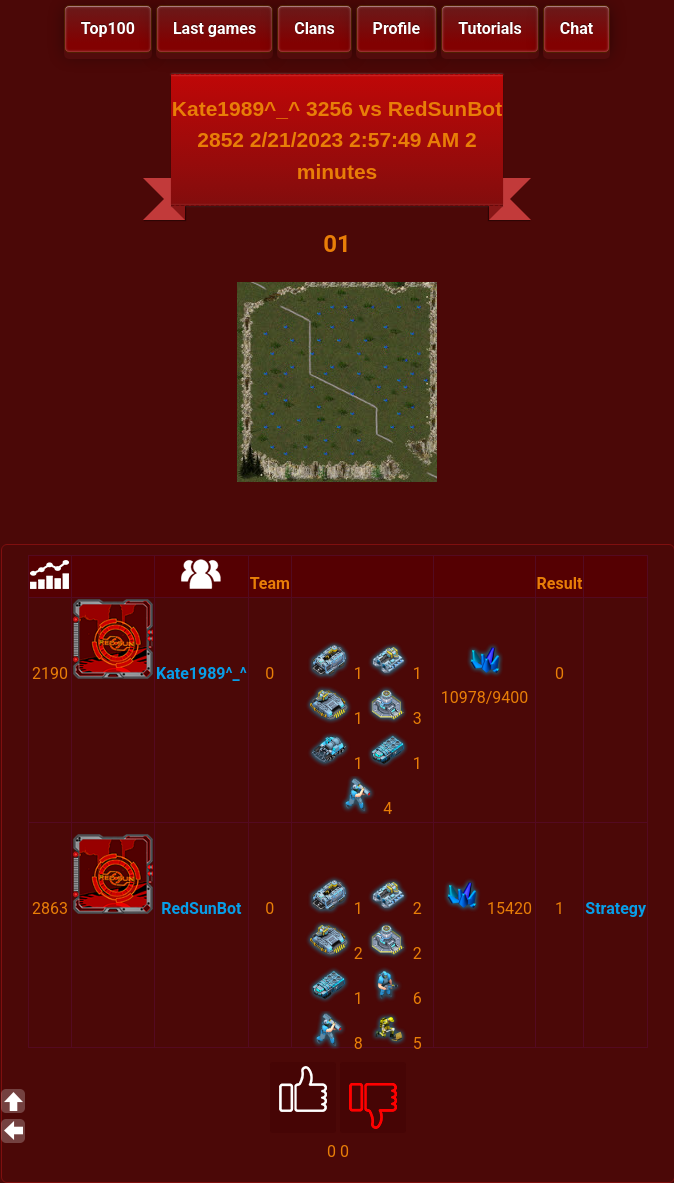 The width and height of the screenshot is (674, 1183). What do you see at coordinates (615, 908) in the screenshot?
I see `Strategy` at bounding box center [615, 908].